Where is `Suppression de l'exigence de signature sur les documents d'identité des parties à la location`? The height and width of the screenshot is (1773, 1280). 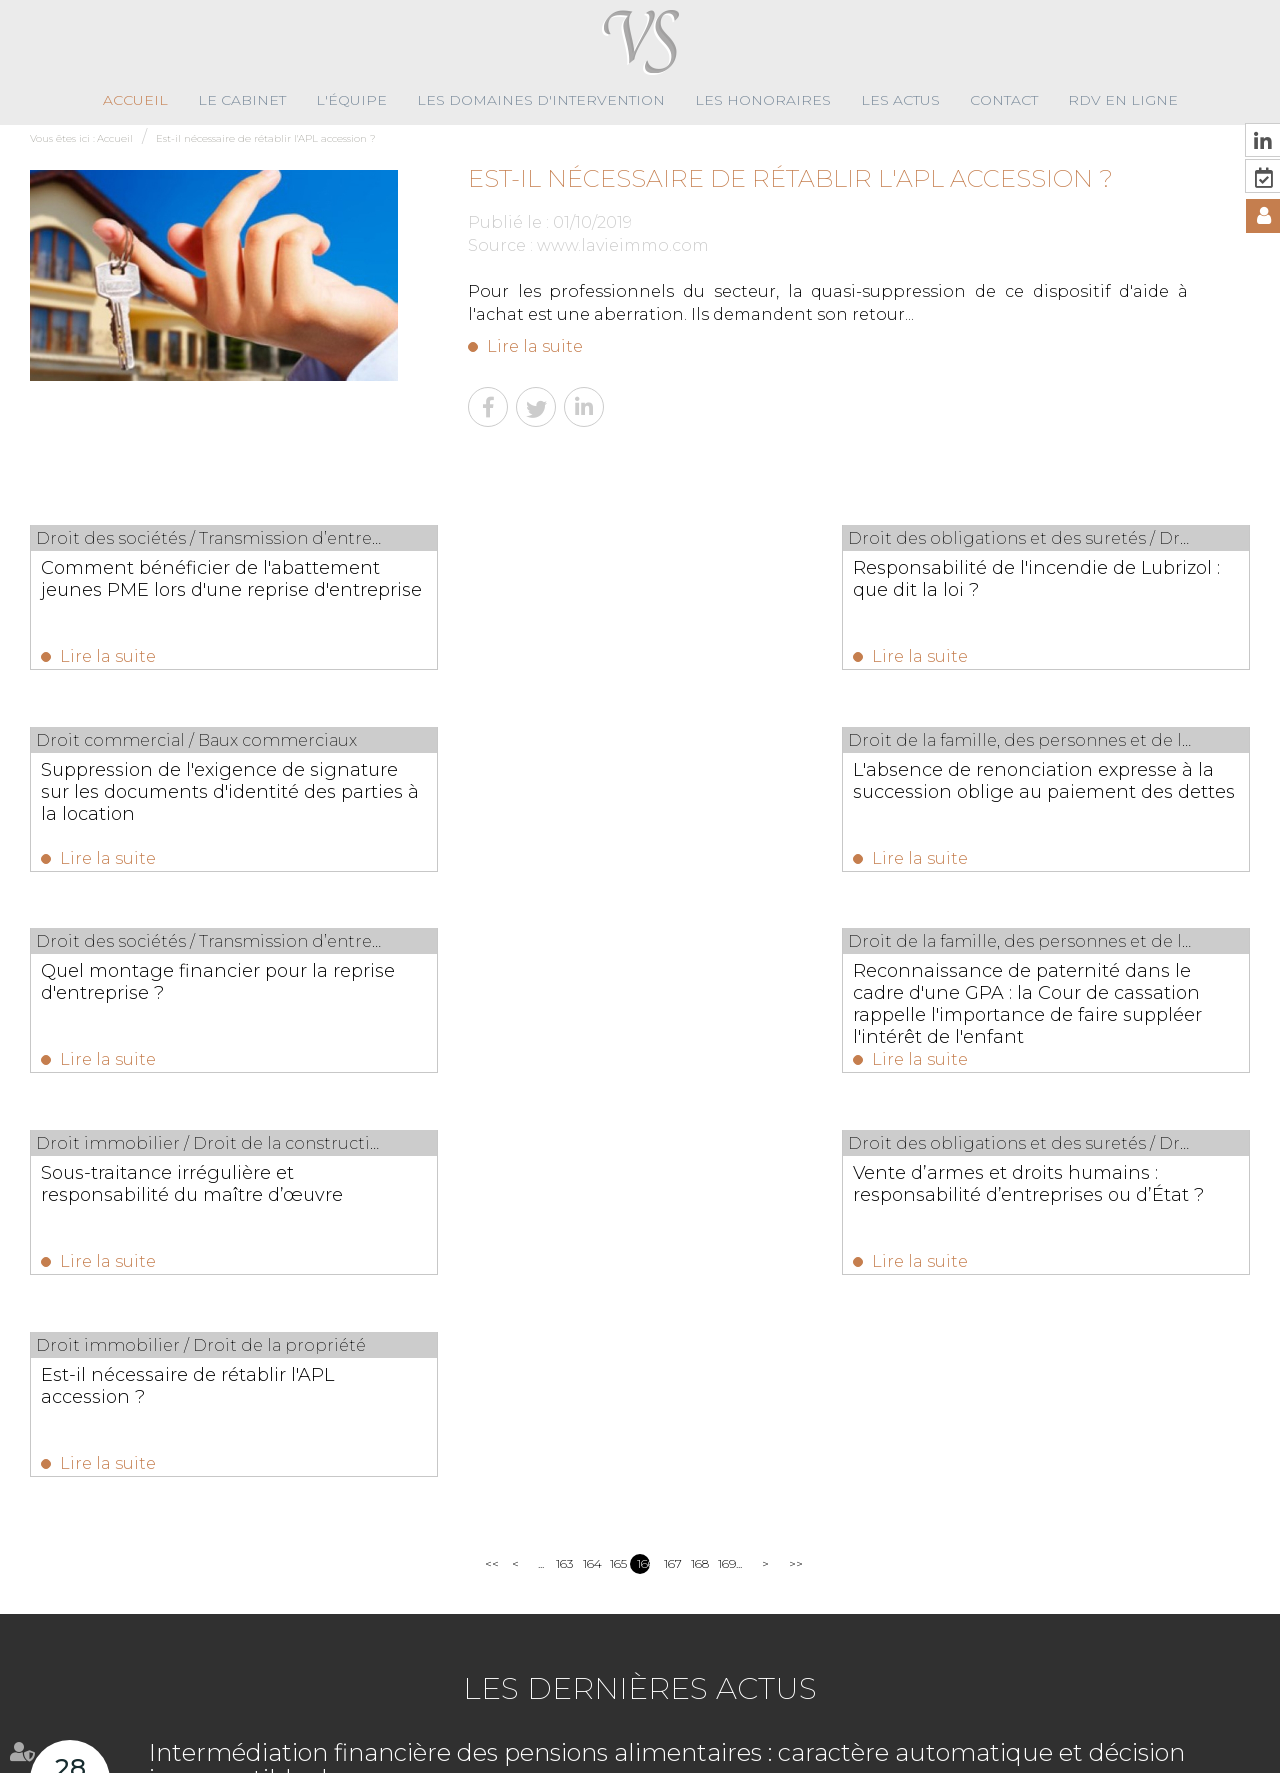
Suppression de l'exigence de signature sur les documents d'identité des parties à la location is located at coordinates (1053, 590).